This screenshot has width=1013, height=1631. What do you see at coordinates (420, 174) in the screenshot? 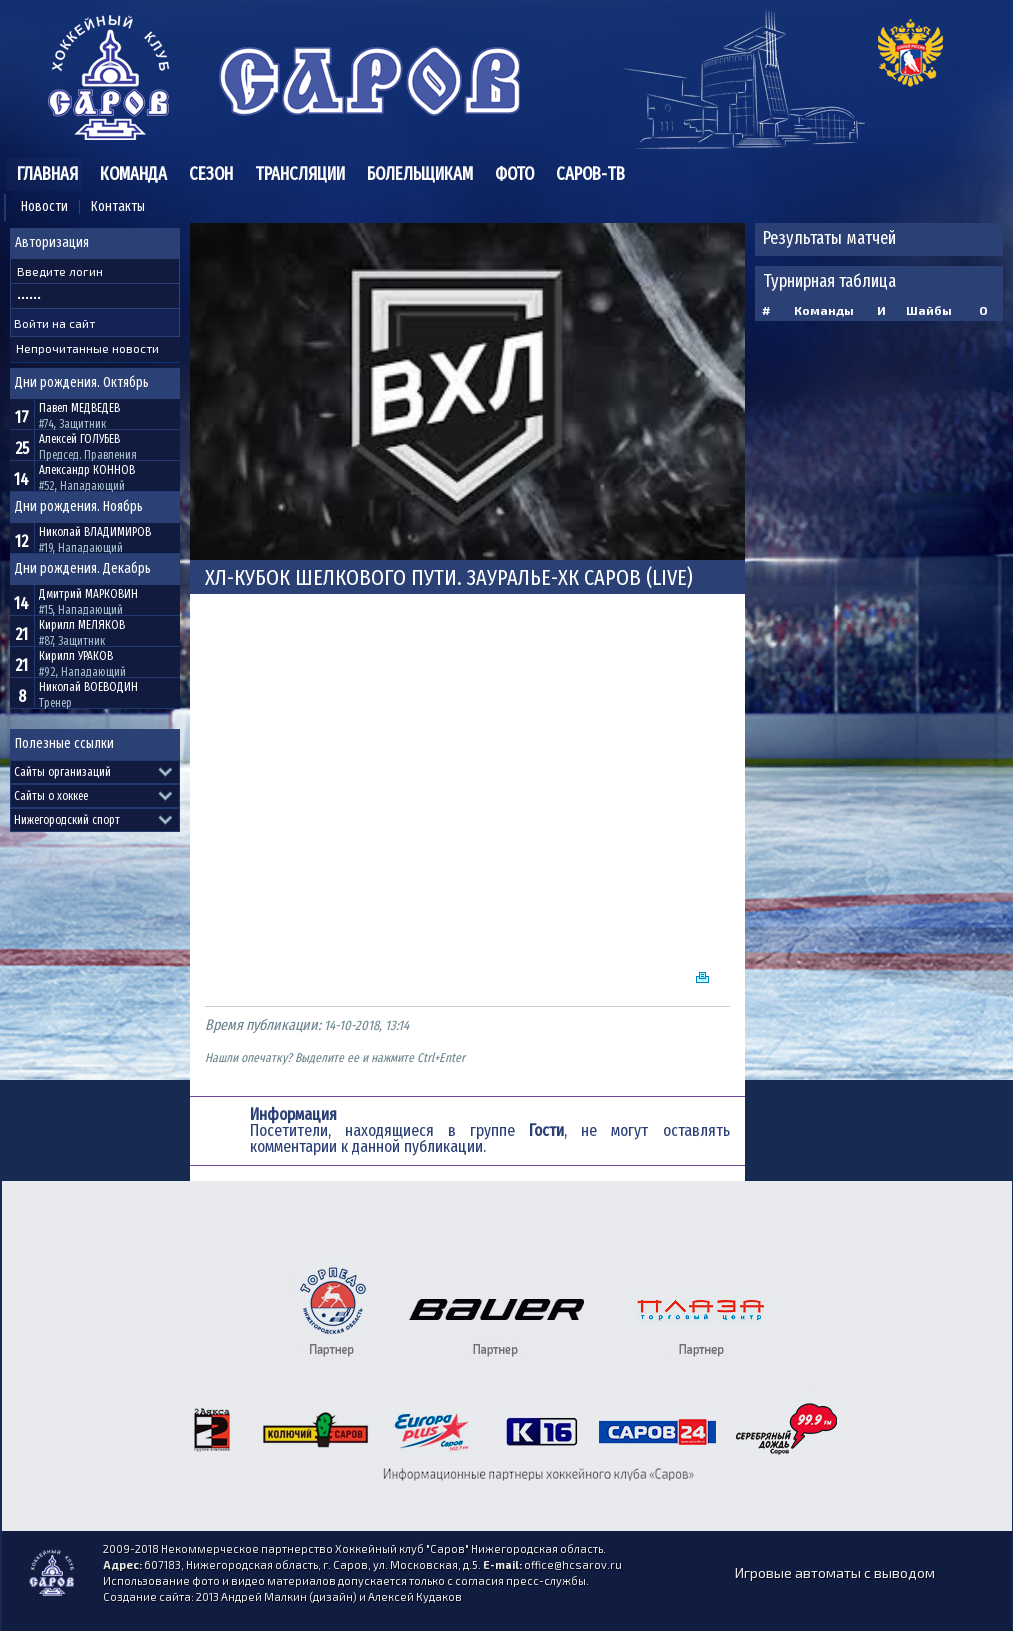
I see `Болельщикам` at bounding box center [420, 174].